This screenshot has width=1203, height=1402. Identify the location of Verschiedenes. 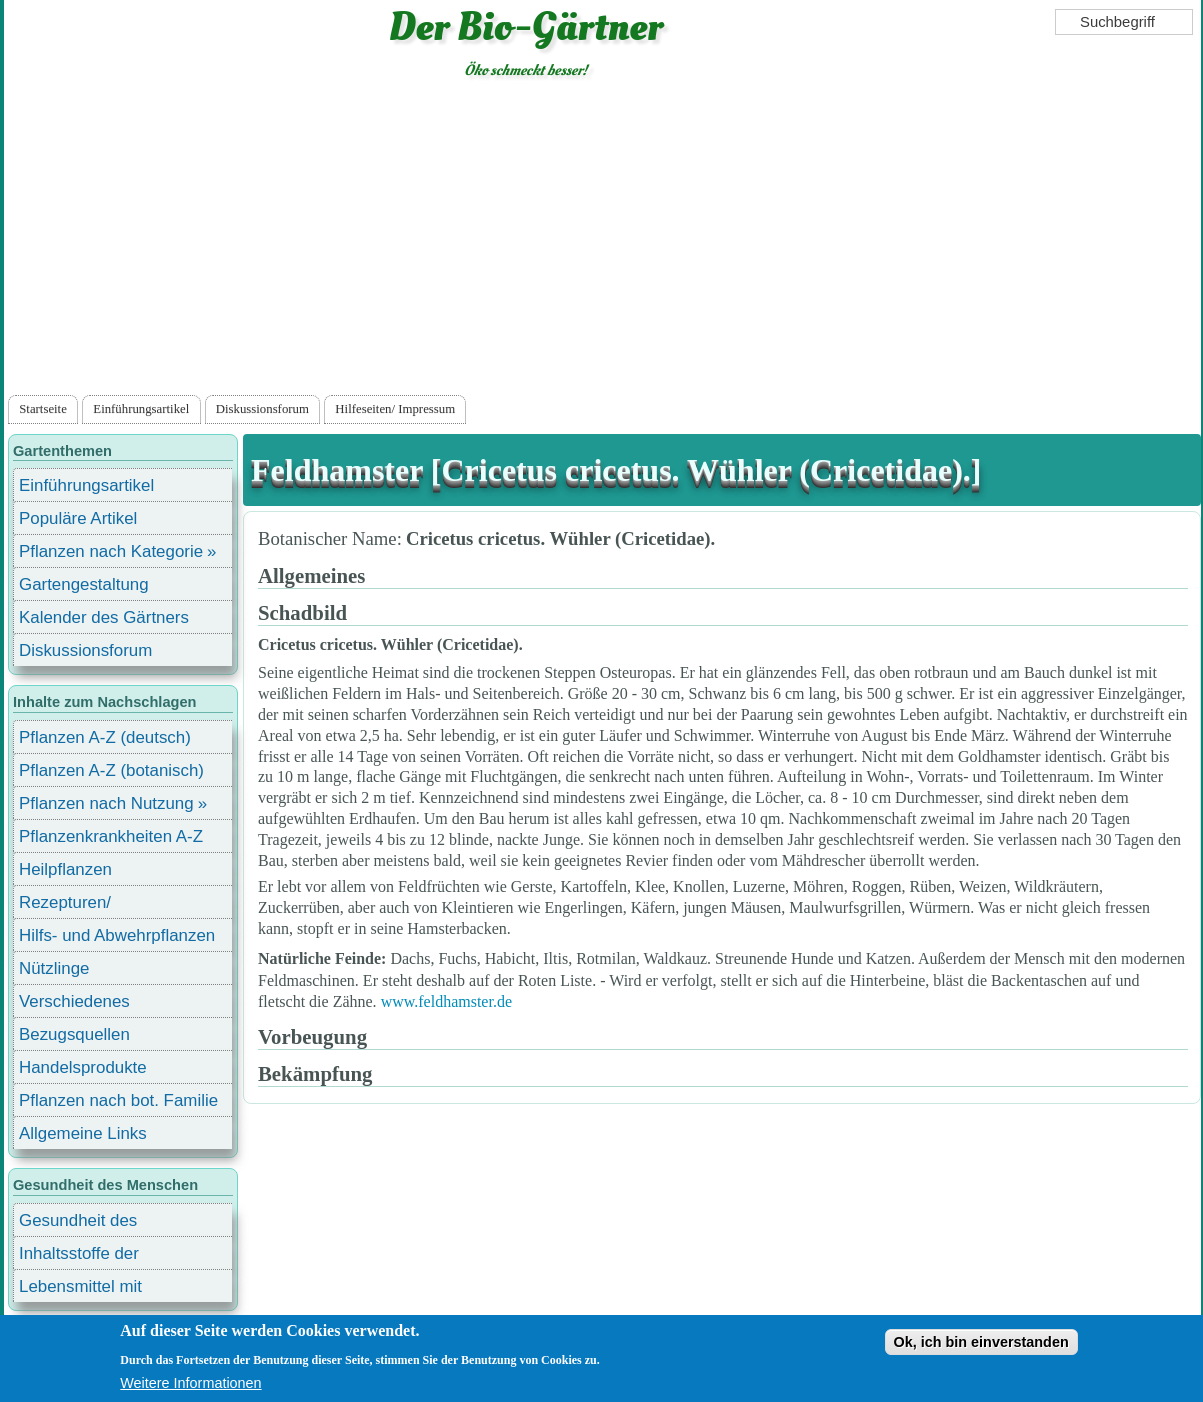
(74, 1001).